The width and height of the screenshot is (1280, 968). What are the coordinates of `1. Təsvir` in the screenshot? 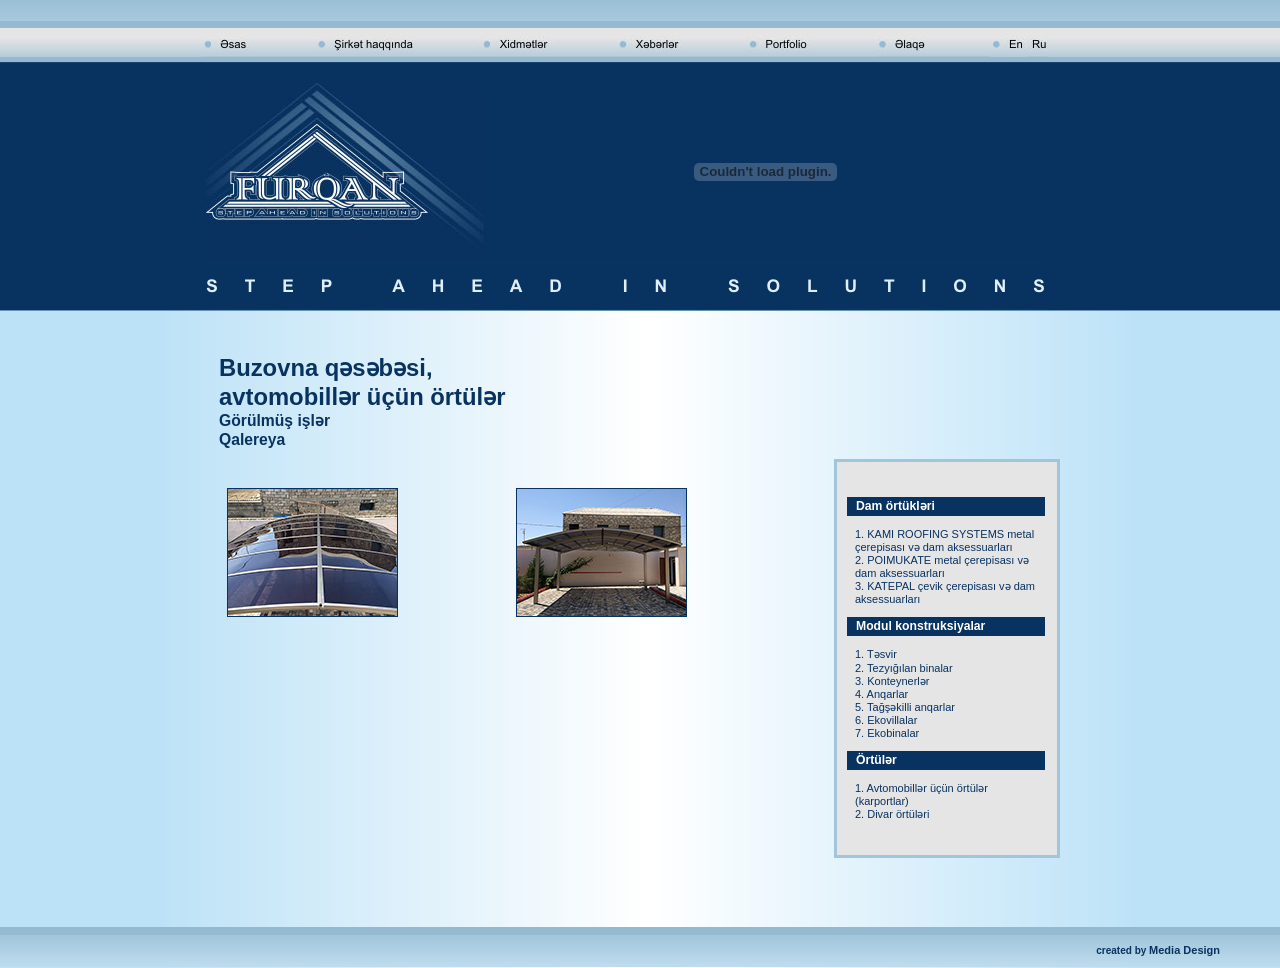 It's located at (876, 654).